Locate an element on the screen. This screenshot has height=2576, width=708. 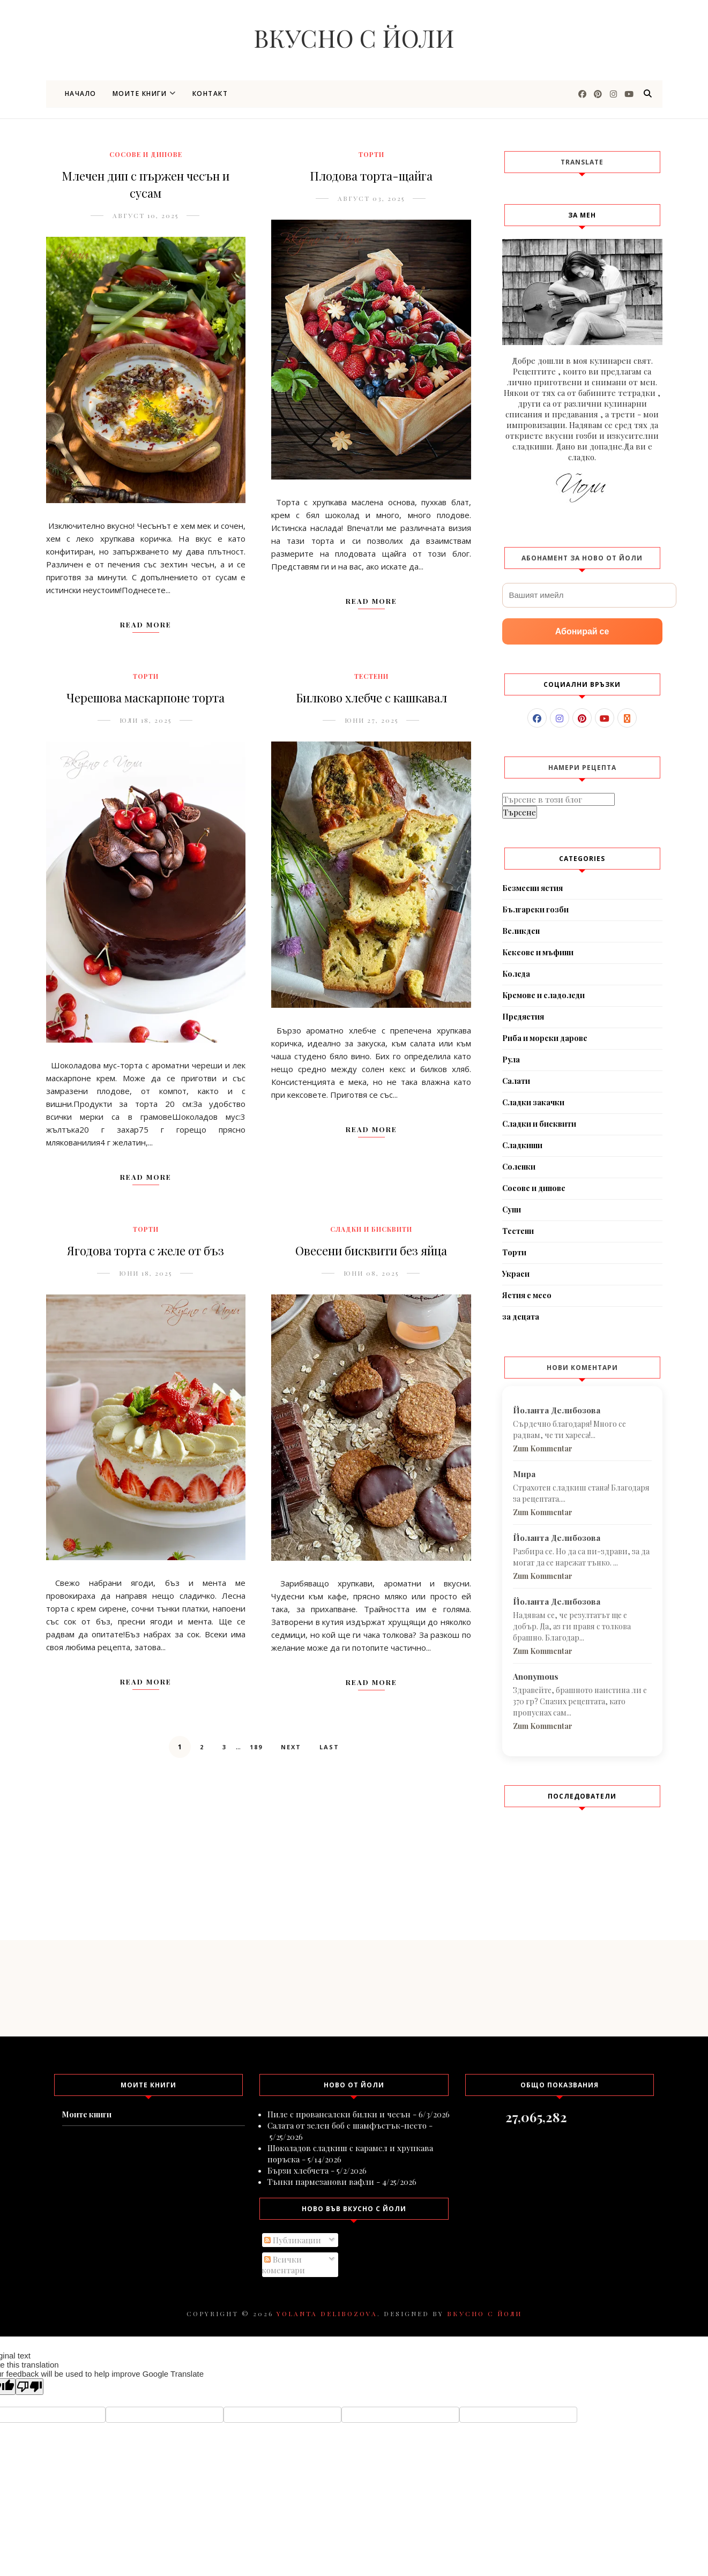
Ягодова торта с желе от бъз is located at coordinates (145, 1250).